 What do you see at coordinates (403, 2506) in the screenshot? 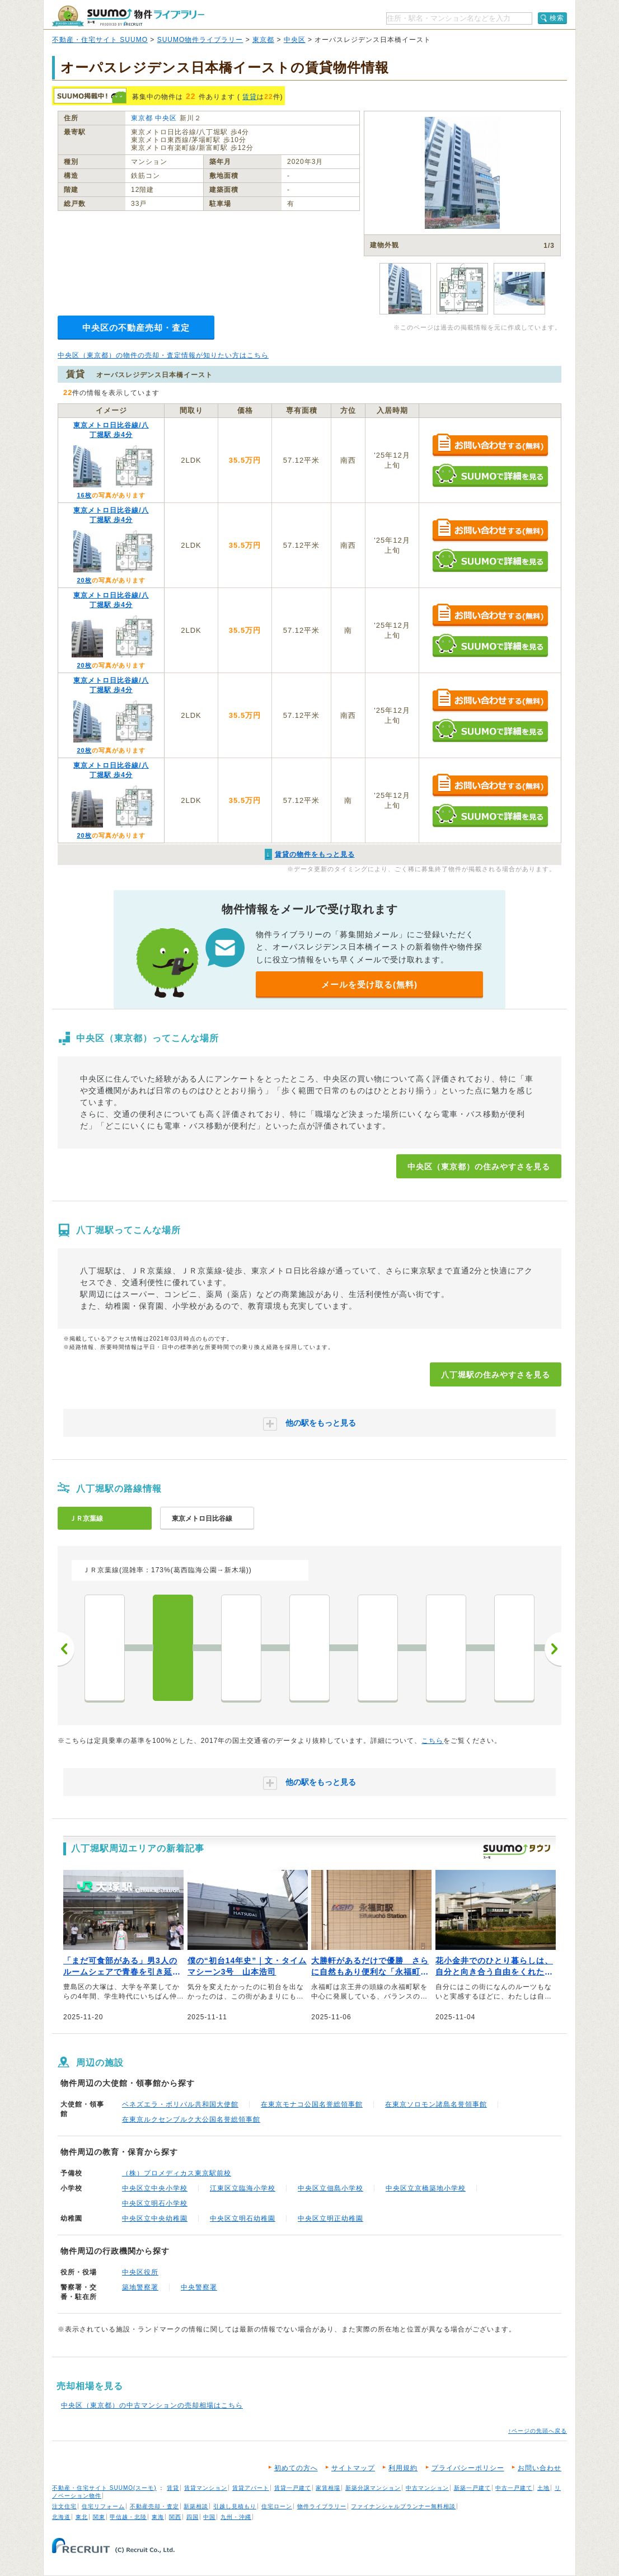
I see `ファイナンシャルプランナー無料相談` at bounding box center [403, 2506].